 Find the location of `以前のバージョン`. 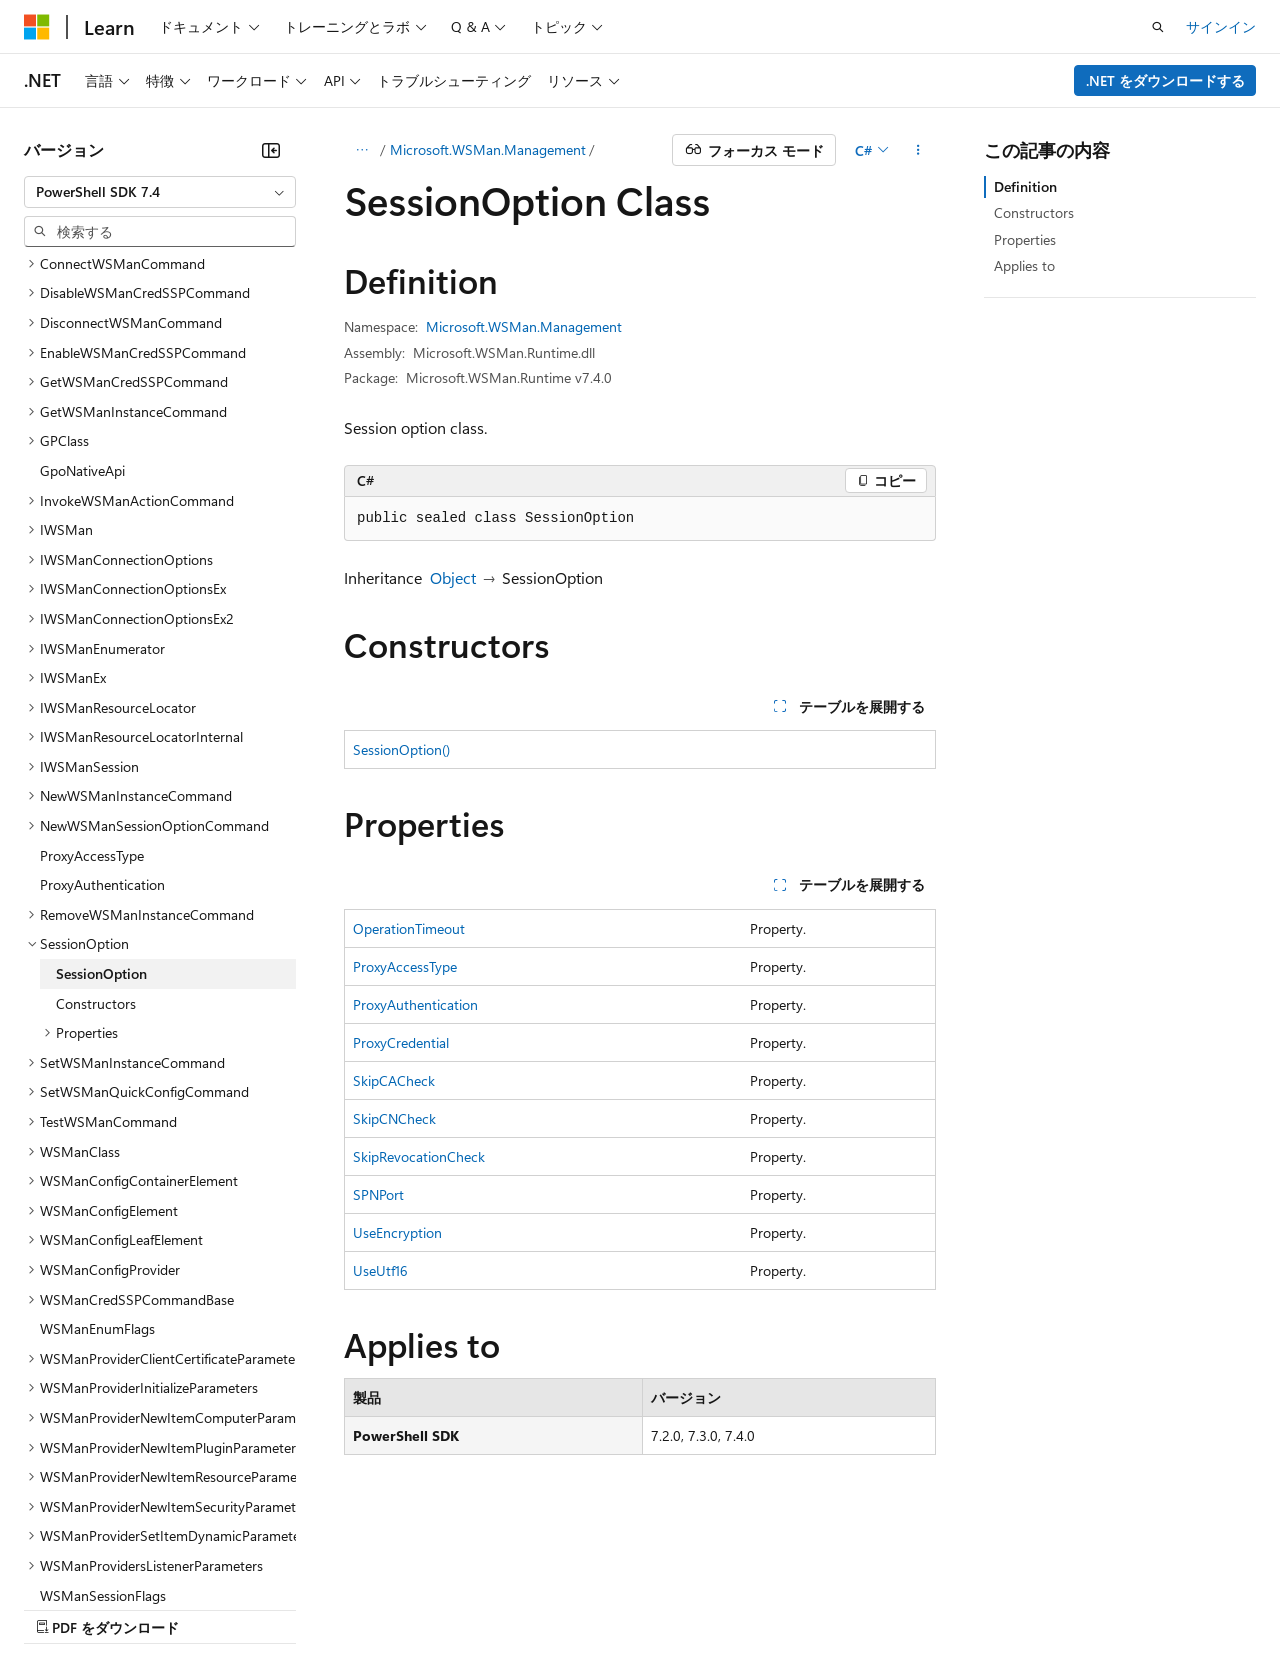

以前のバージョン is located at coordinates (177, 1607).